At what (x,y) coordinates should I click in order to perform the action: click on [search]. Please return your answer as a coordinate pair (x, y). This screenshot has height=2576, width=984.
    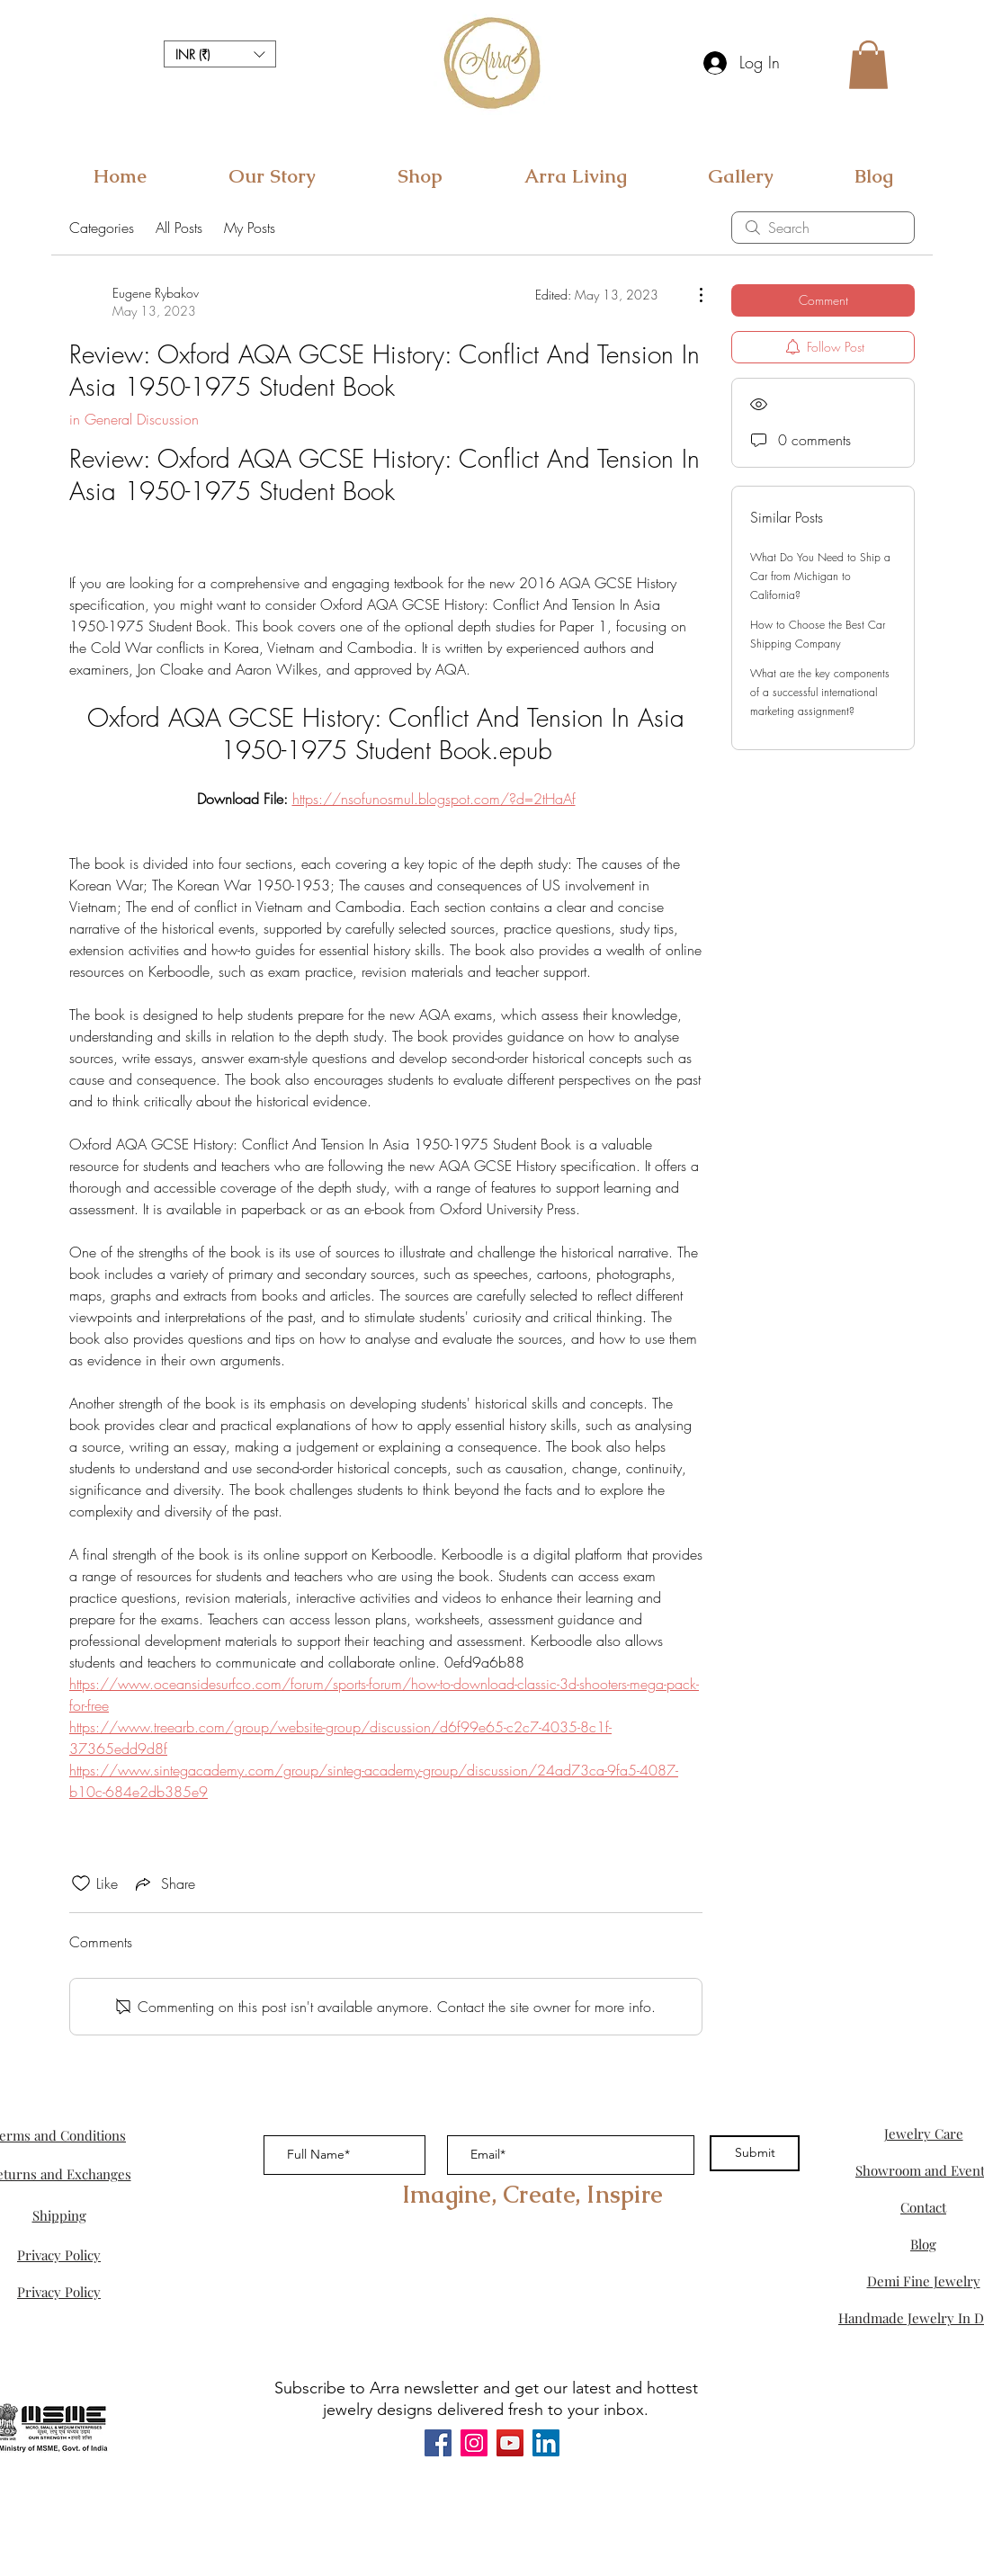
    Looking at the image, I should click on (823, 227).